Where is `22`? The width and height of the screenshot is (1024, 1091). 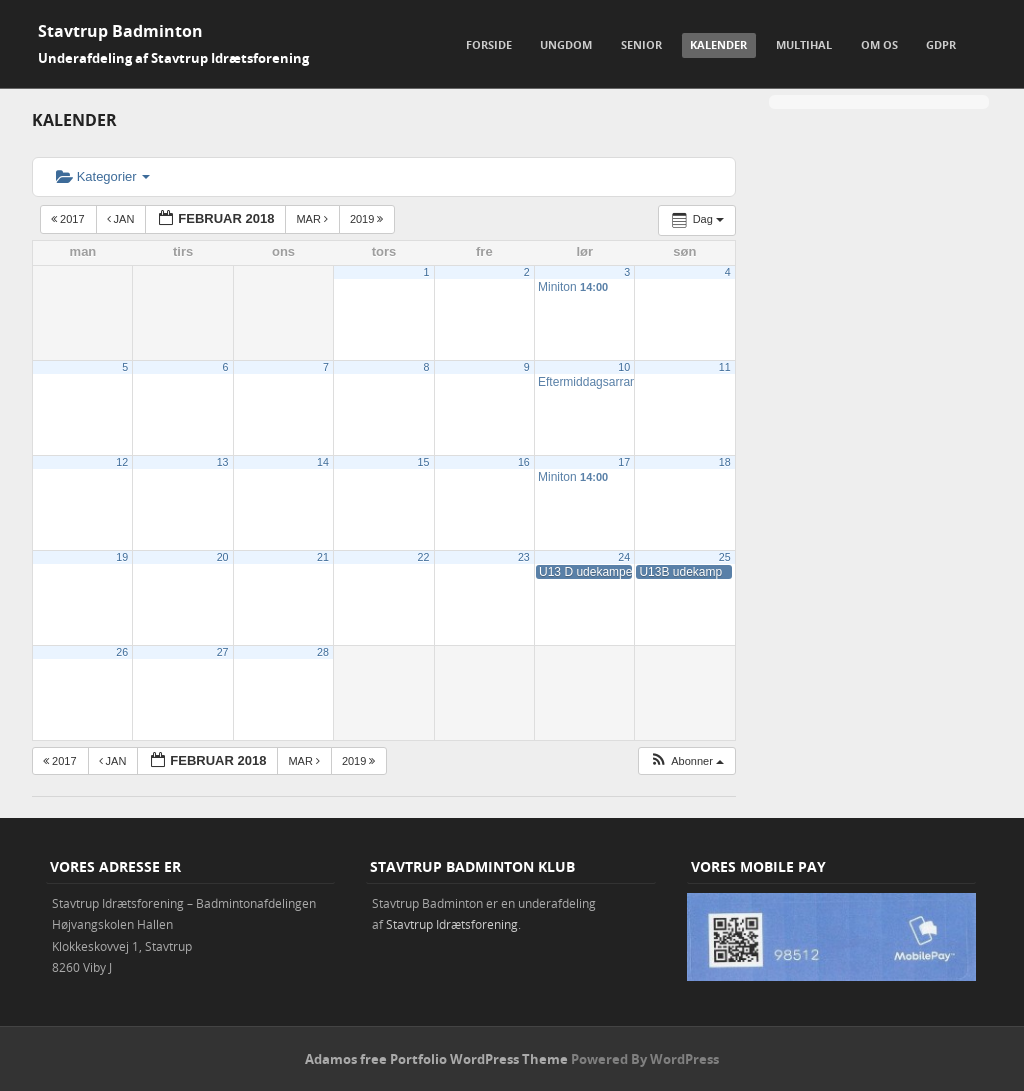
22 is located at coordinates (424, 557).